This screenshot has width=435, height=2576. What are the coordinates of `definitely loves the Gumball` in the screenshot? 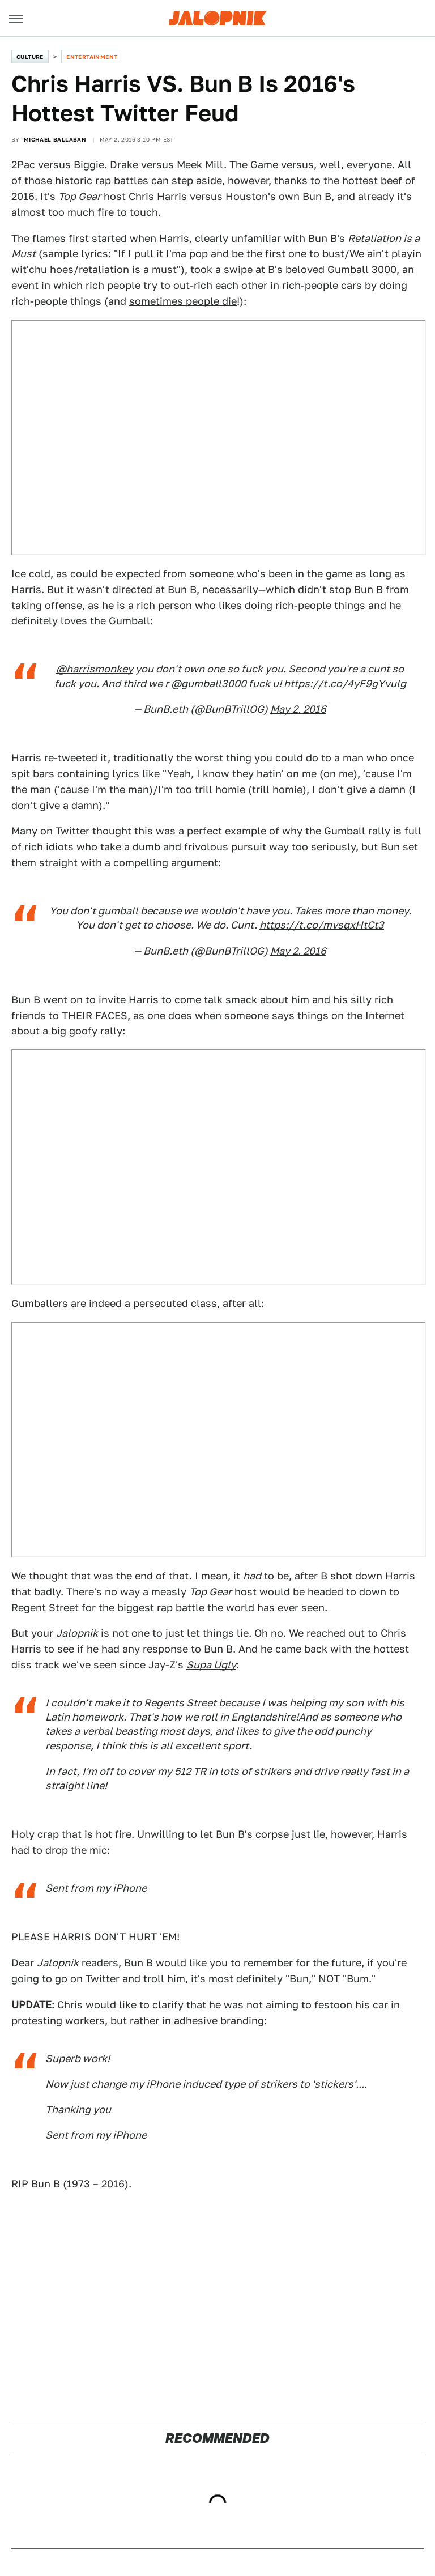 It's located at (80, 621).